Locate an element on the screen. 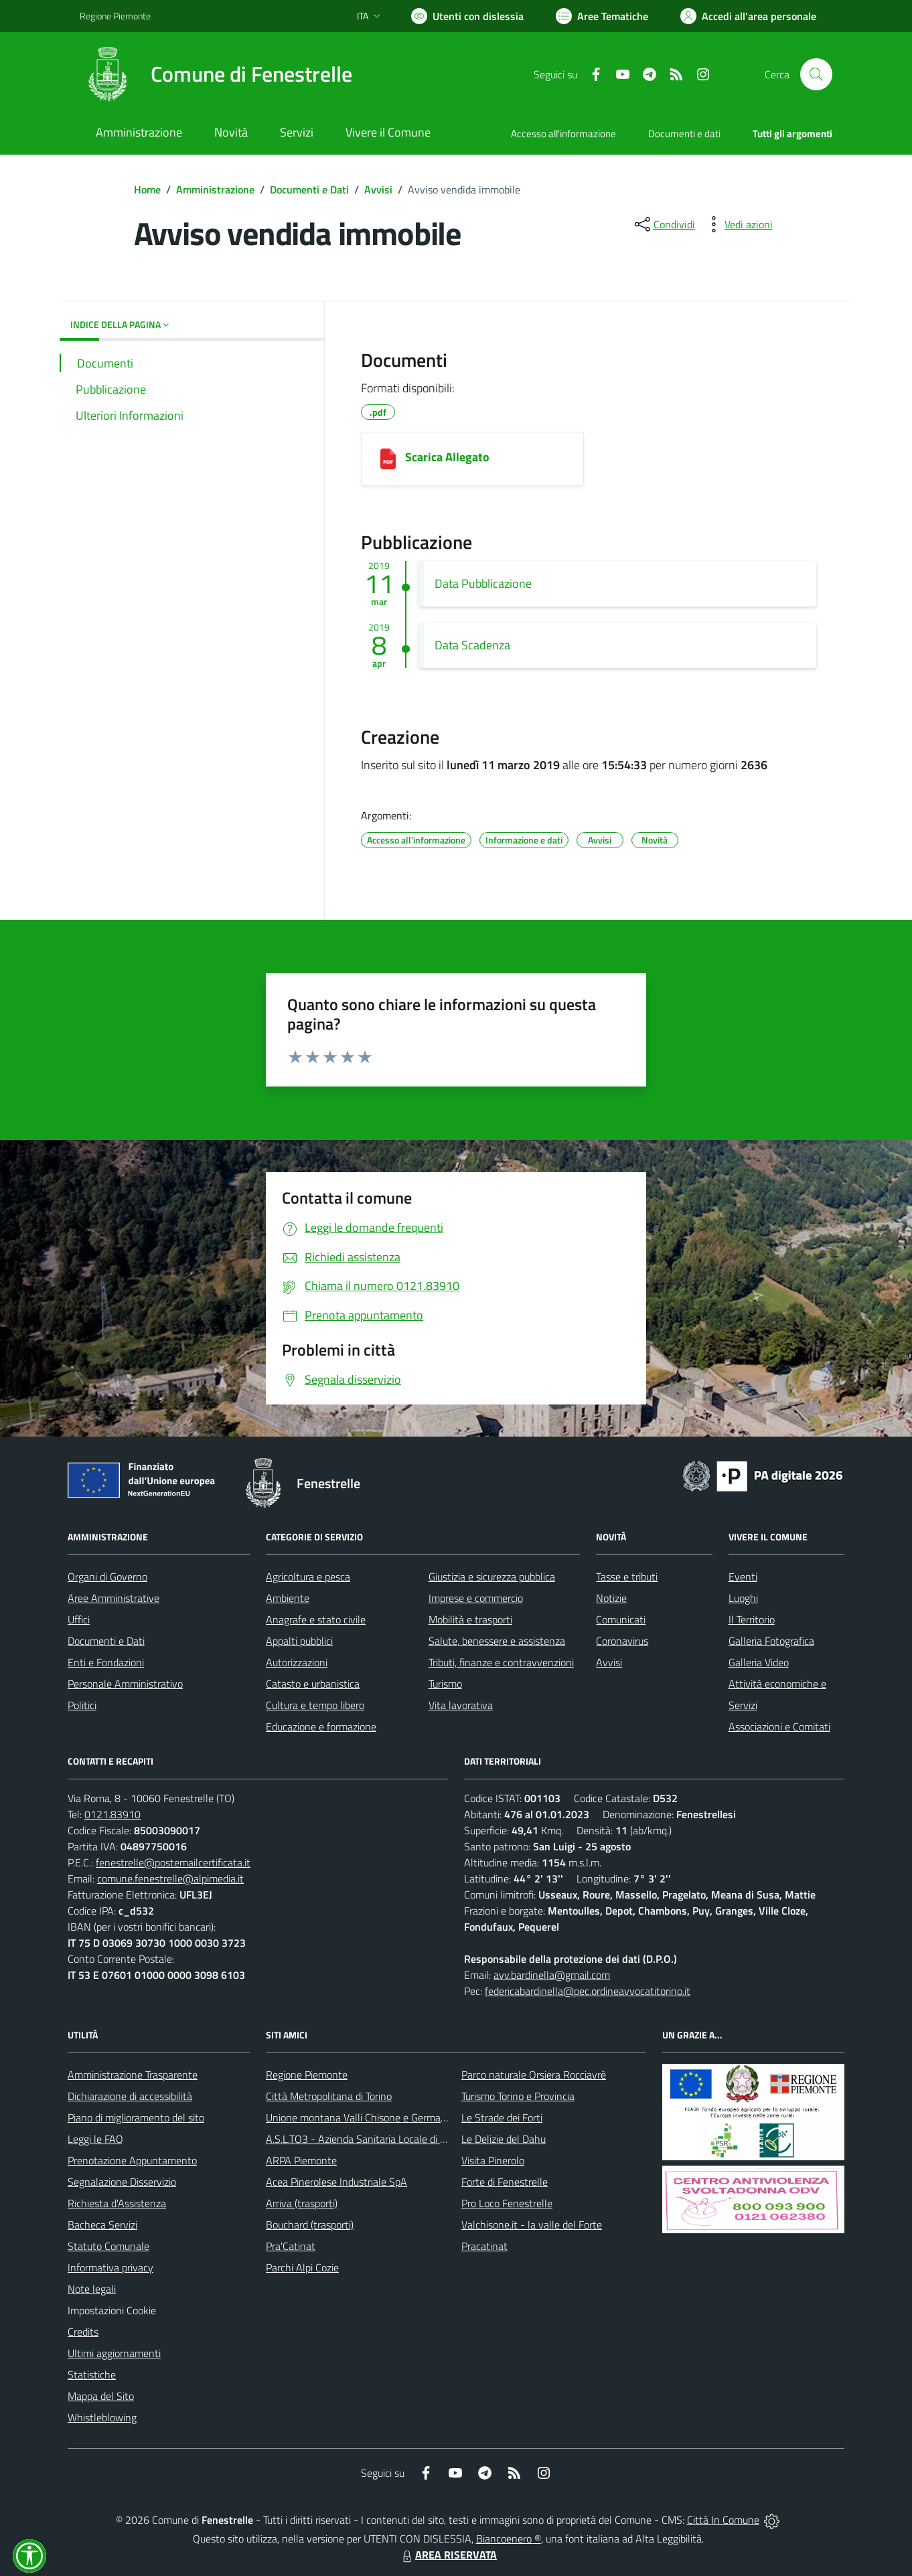 Image resolution: width=912 pixels, height=2576 pixels. Accesso all'informazione is located at coordinates (563, 133).